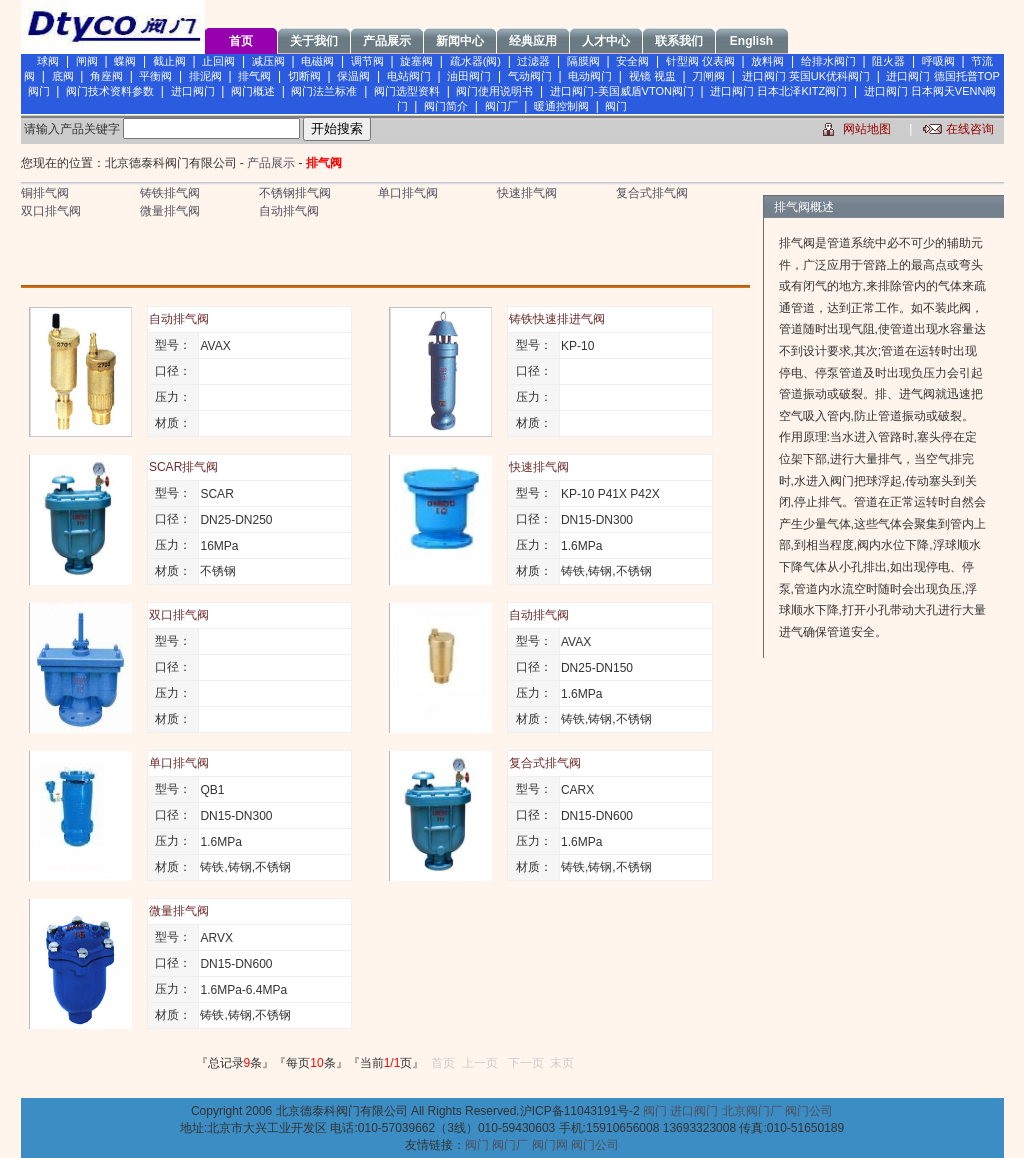  I want to click on 进口阀门 英国UK优科阀门, so click(806, 76).